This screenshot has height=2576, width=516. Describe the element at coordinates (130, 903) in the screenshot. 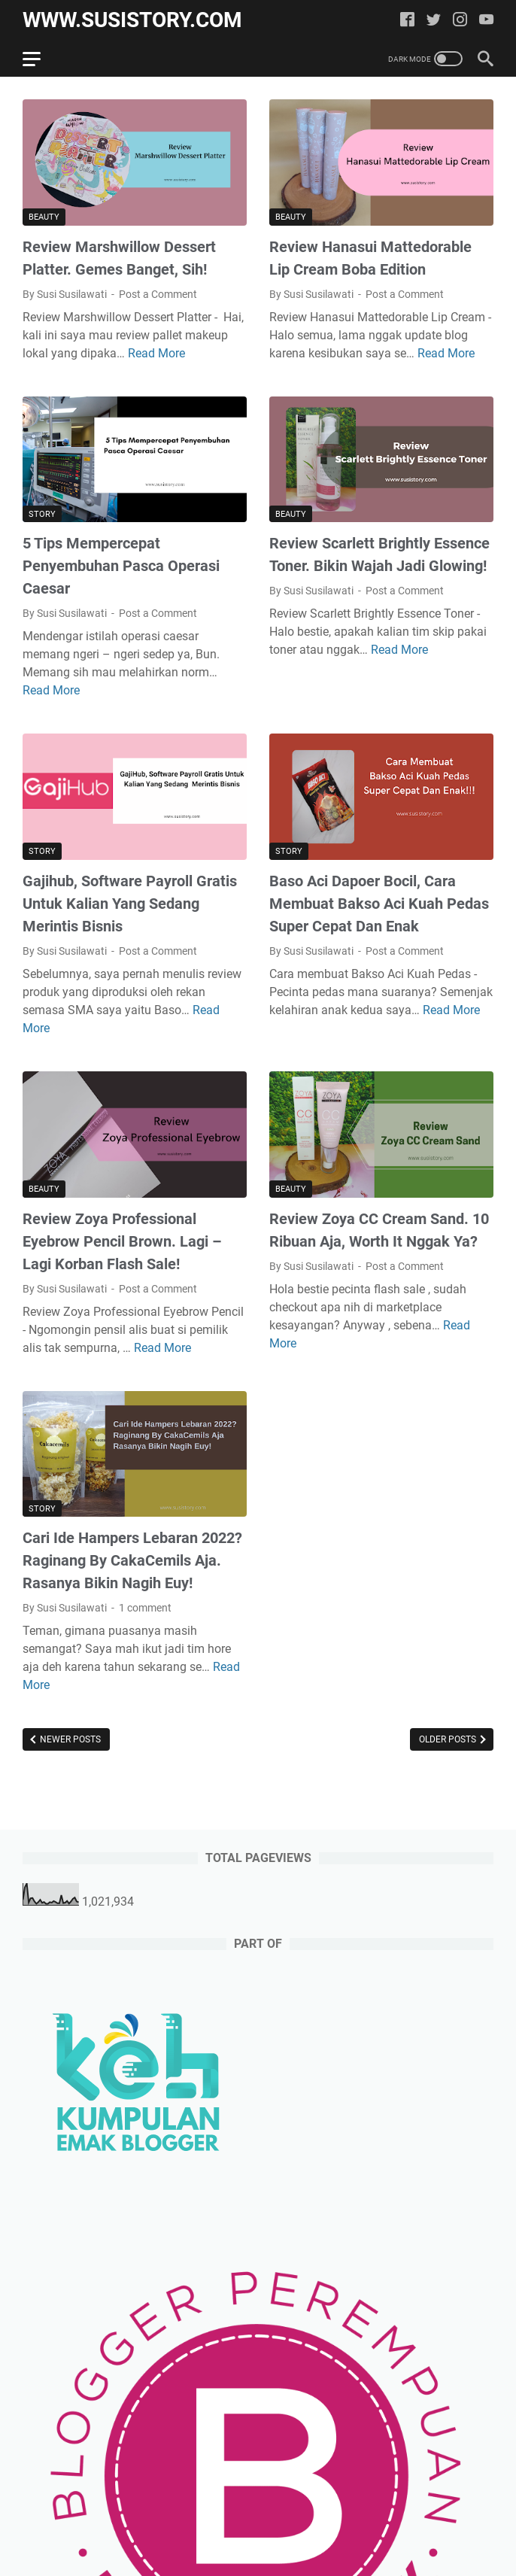

I see `Gajihub, Software Payroll Gratis Untuk Kalian Yang Sedang Merintis Bisnis` at that location.